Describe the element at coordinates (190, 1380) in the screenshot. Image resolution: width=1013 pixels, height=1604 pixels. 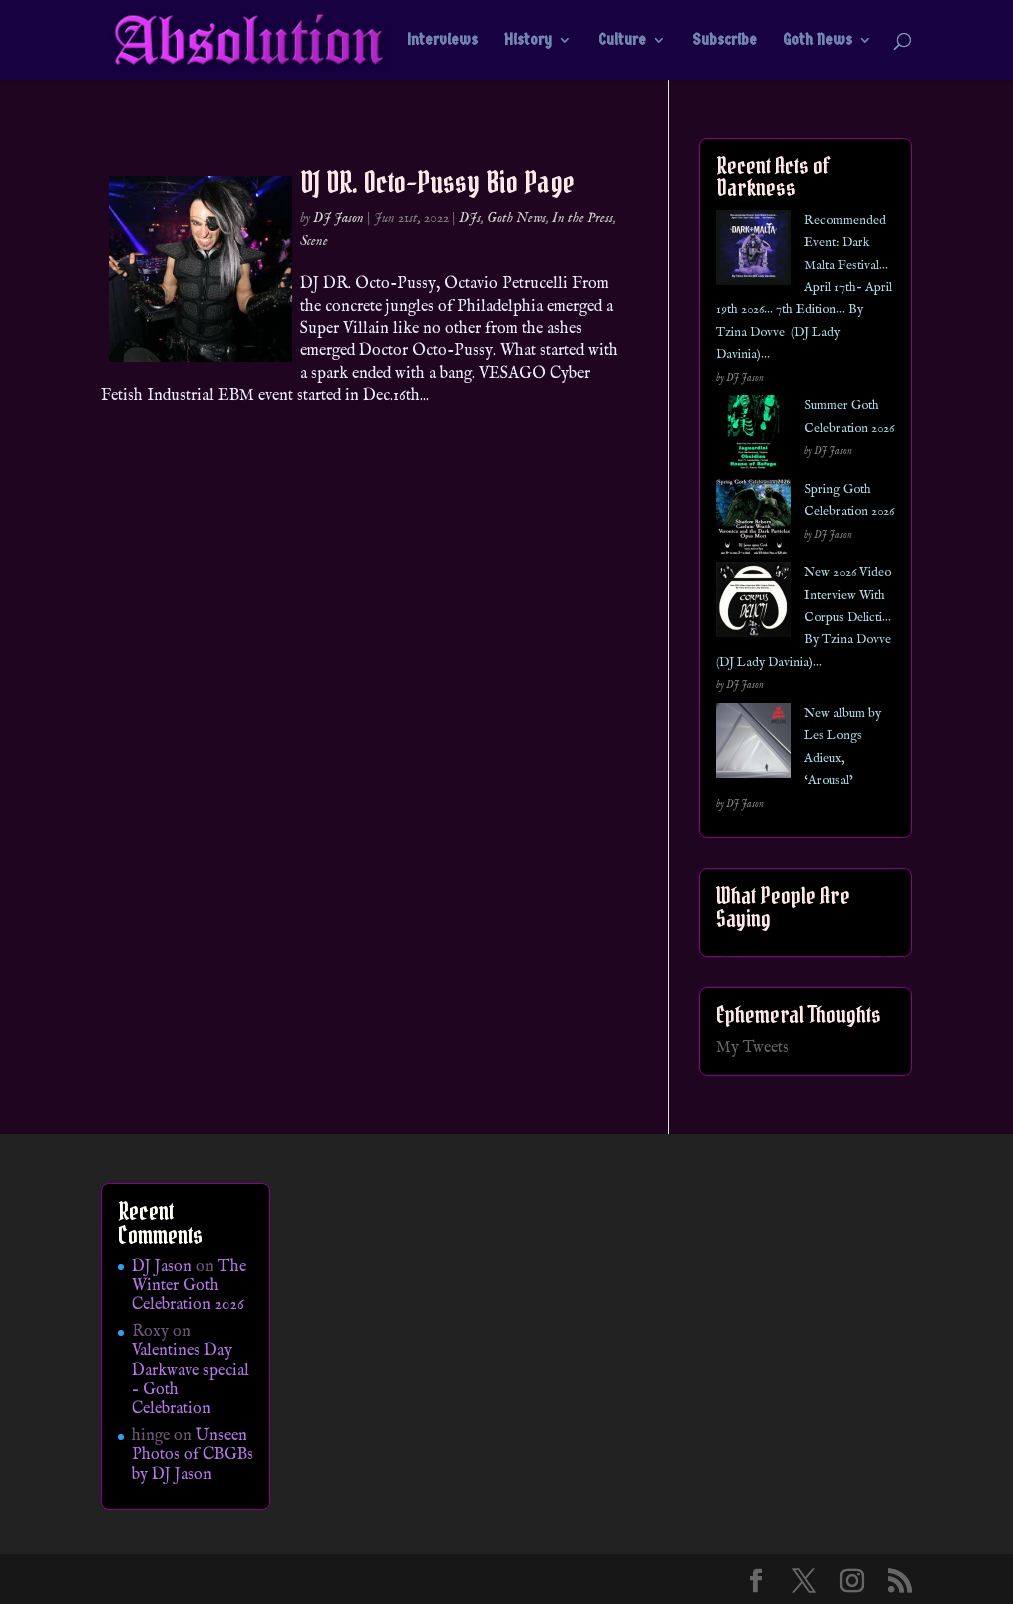
I see `Valentines Day Darkwave special – Goth Celebration` at that location.